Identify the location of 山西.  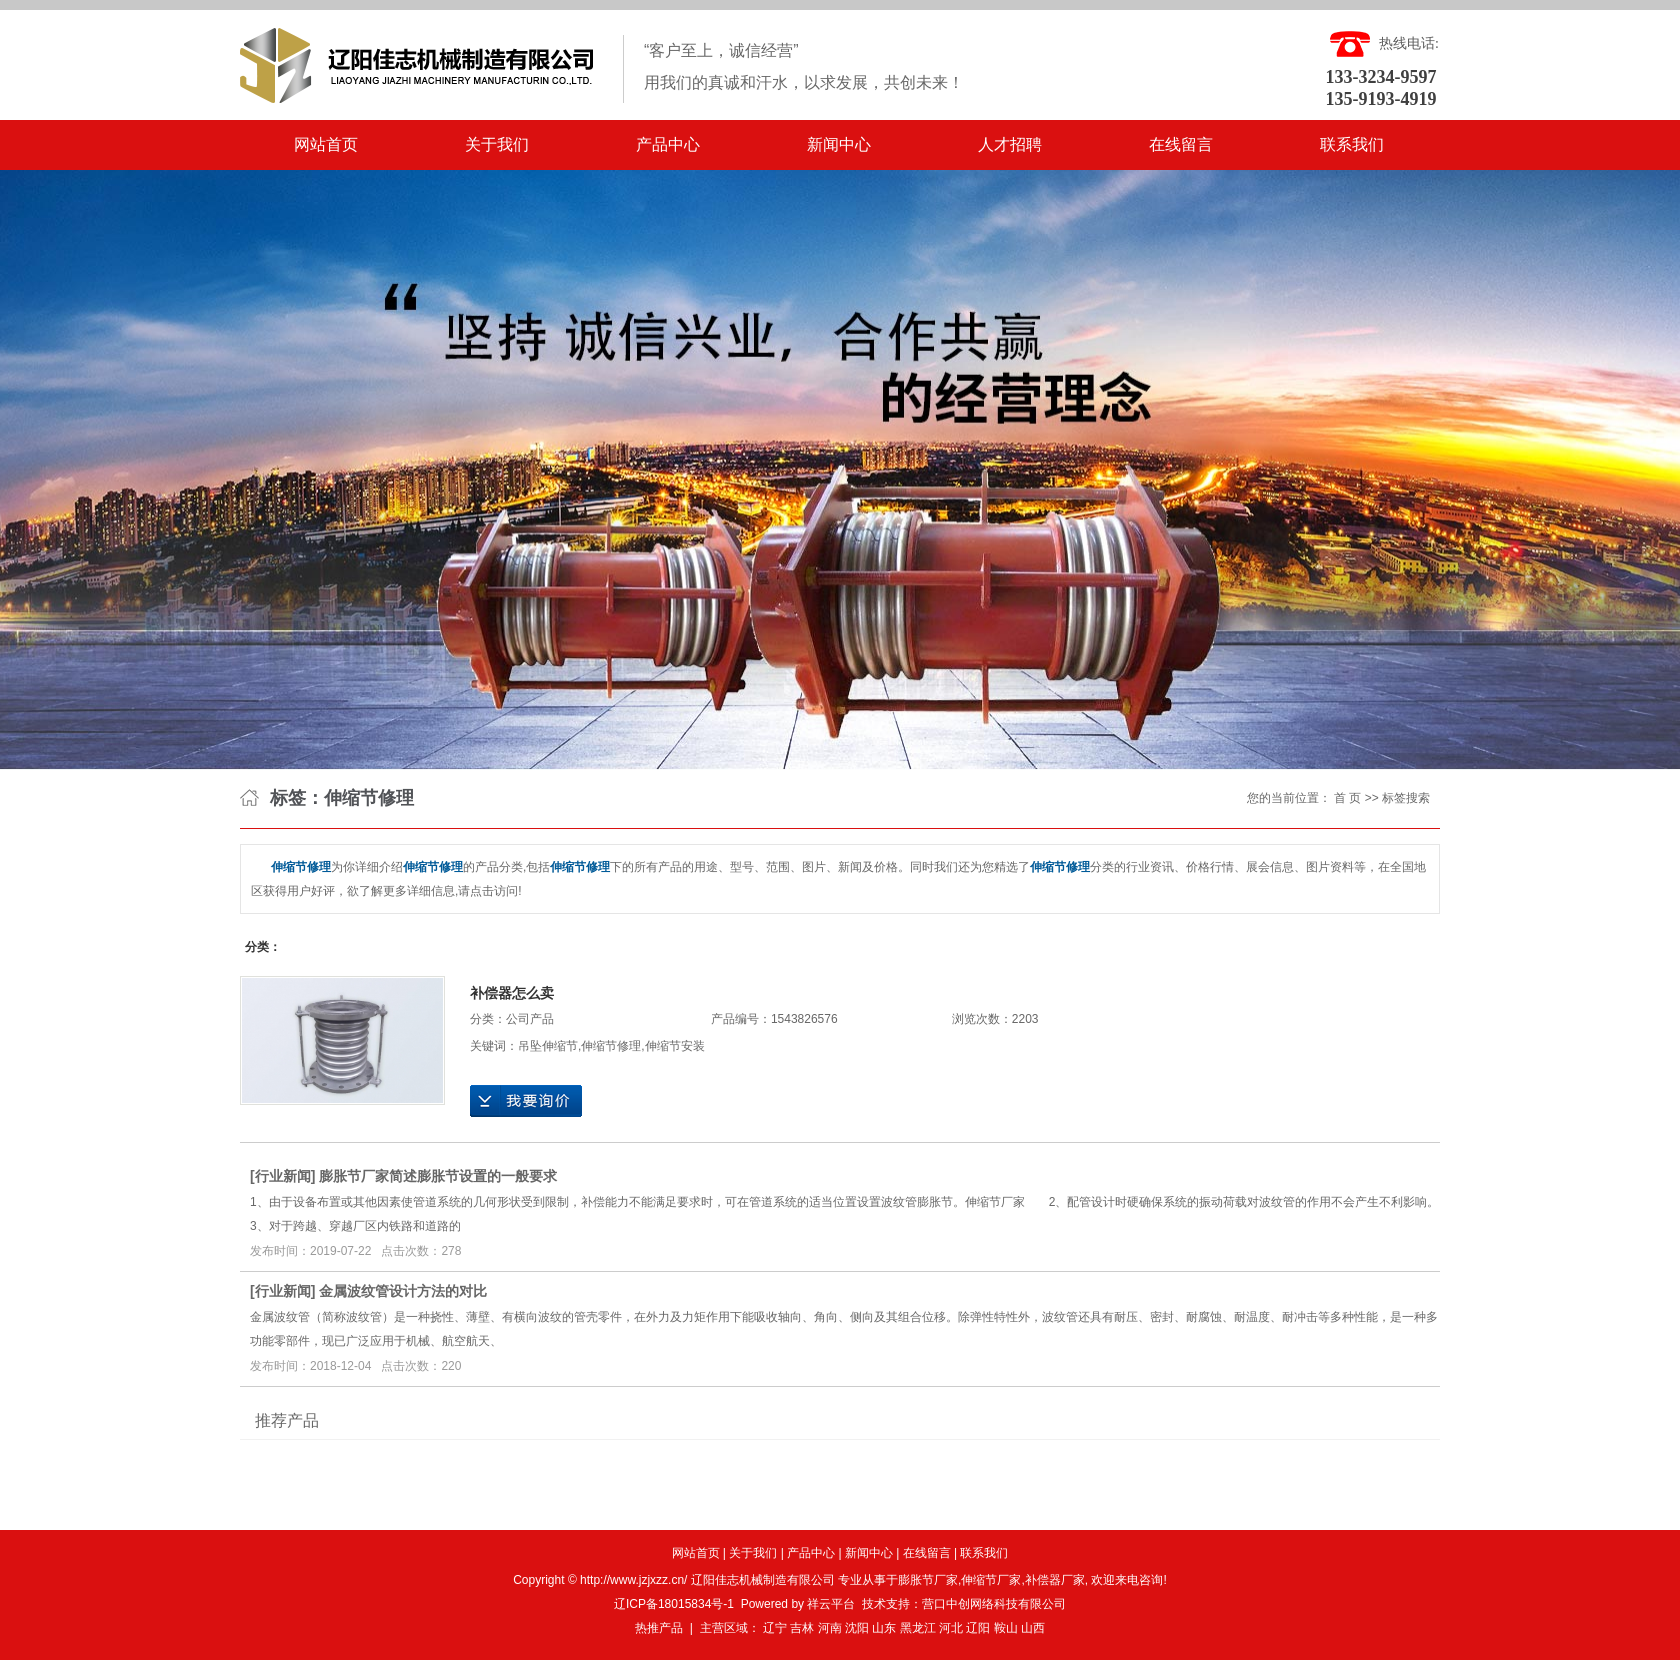
(1033, 1628).